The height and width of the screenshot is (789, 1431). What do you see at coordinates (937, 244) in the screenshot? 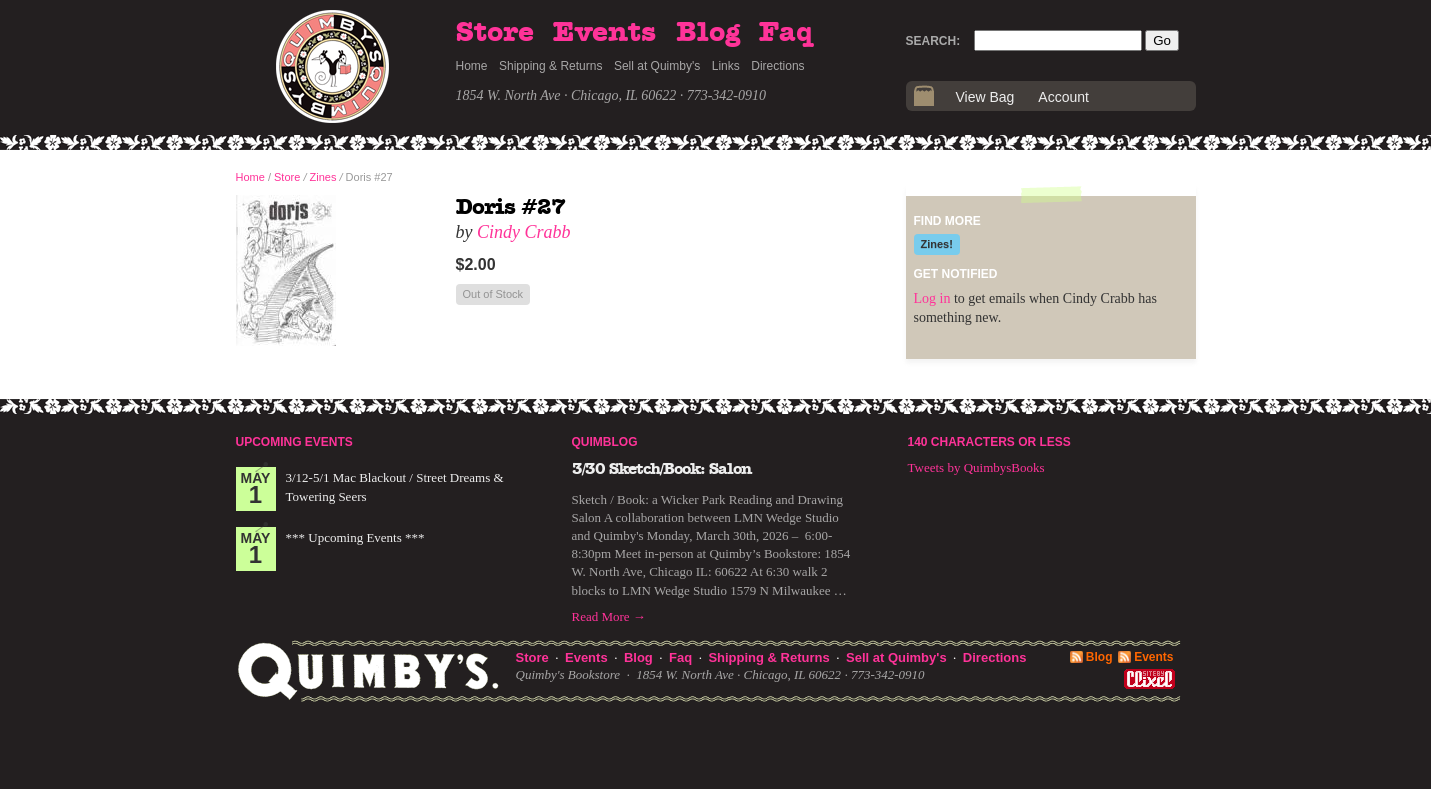
I see `Zines!` at bounding box center [937, 244].